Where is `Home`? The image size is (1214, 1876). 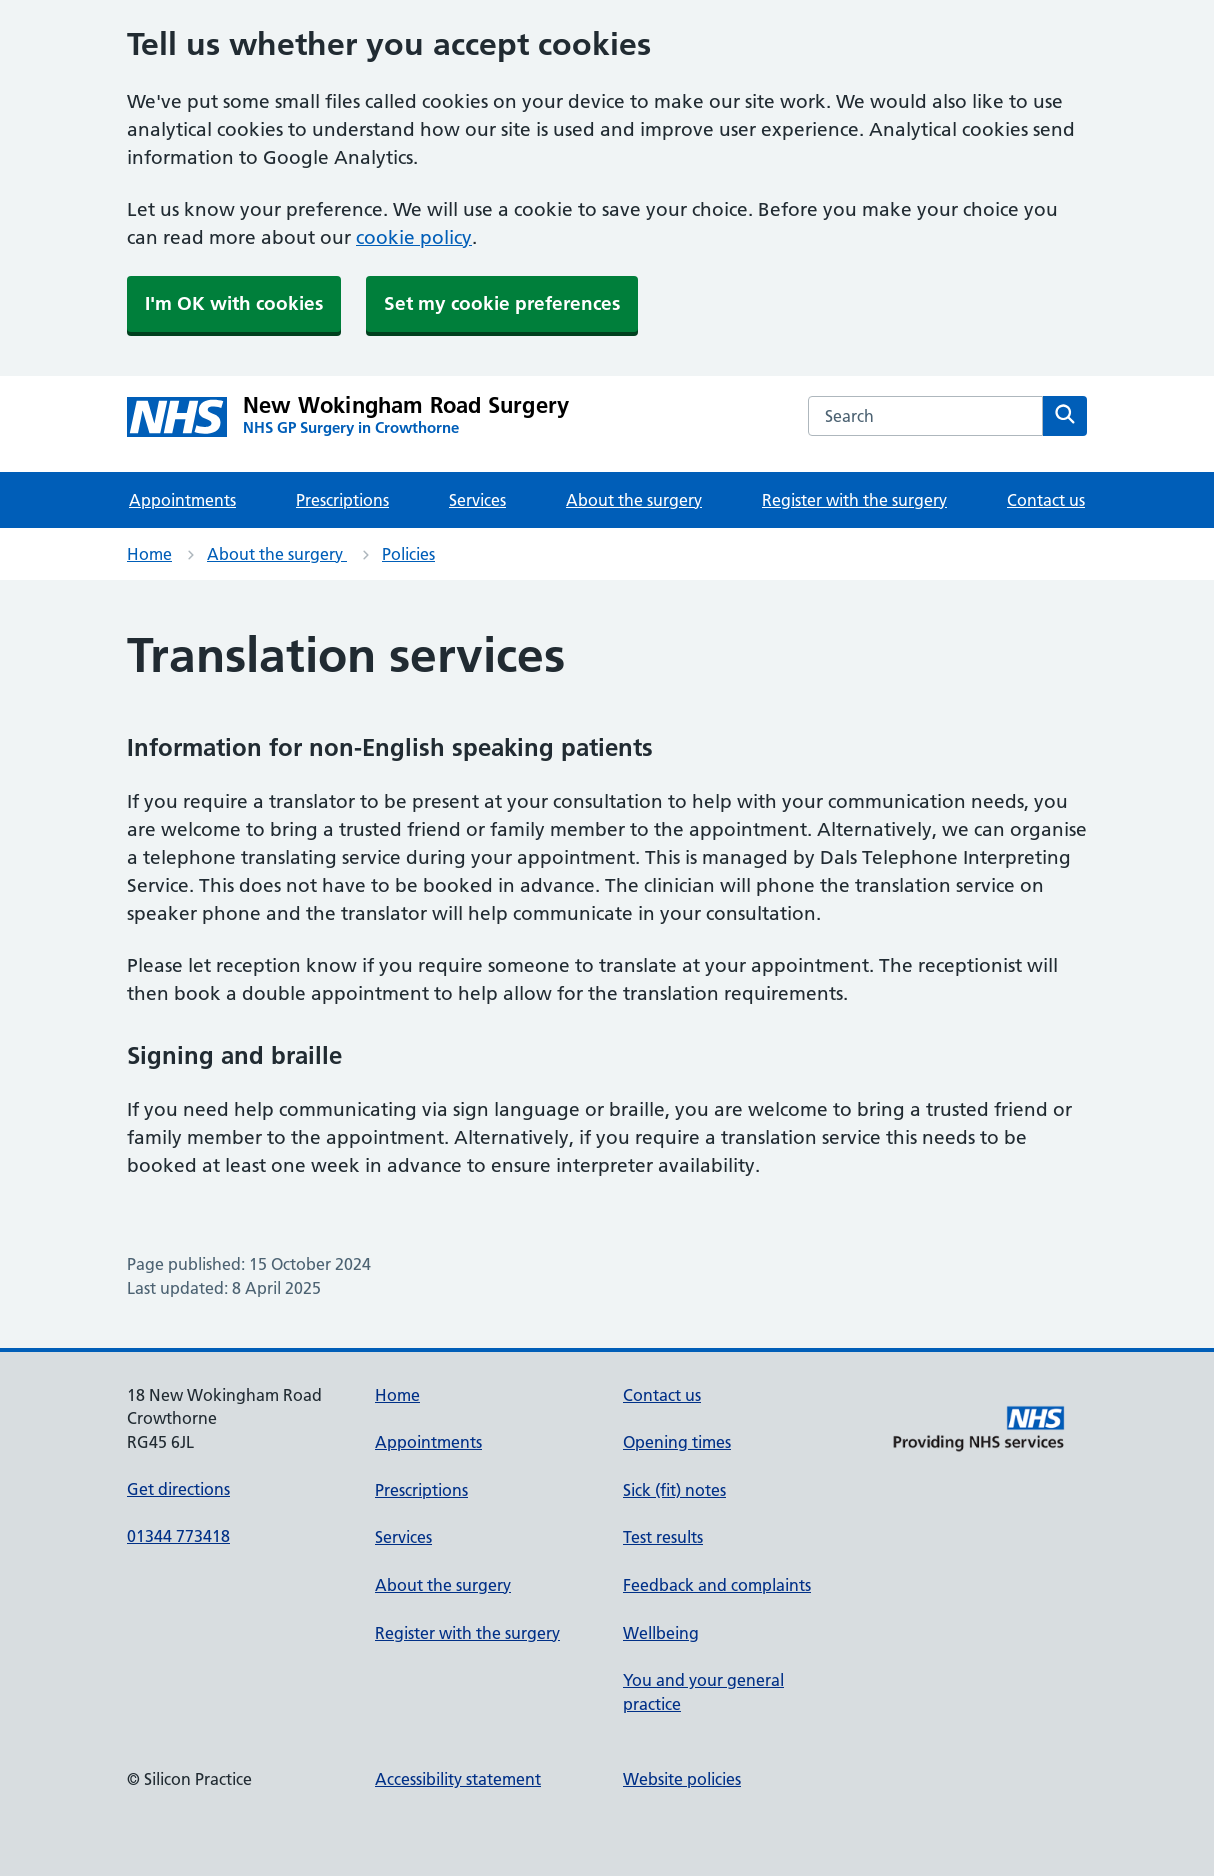 Home is located at coordinates (149, 554).